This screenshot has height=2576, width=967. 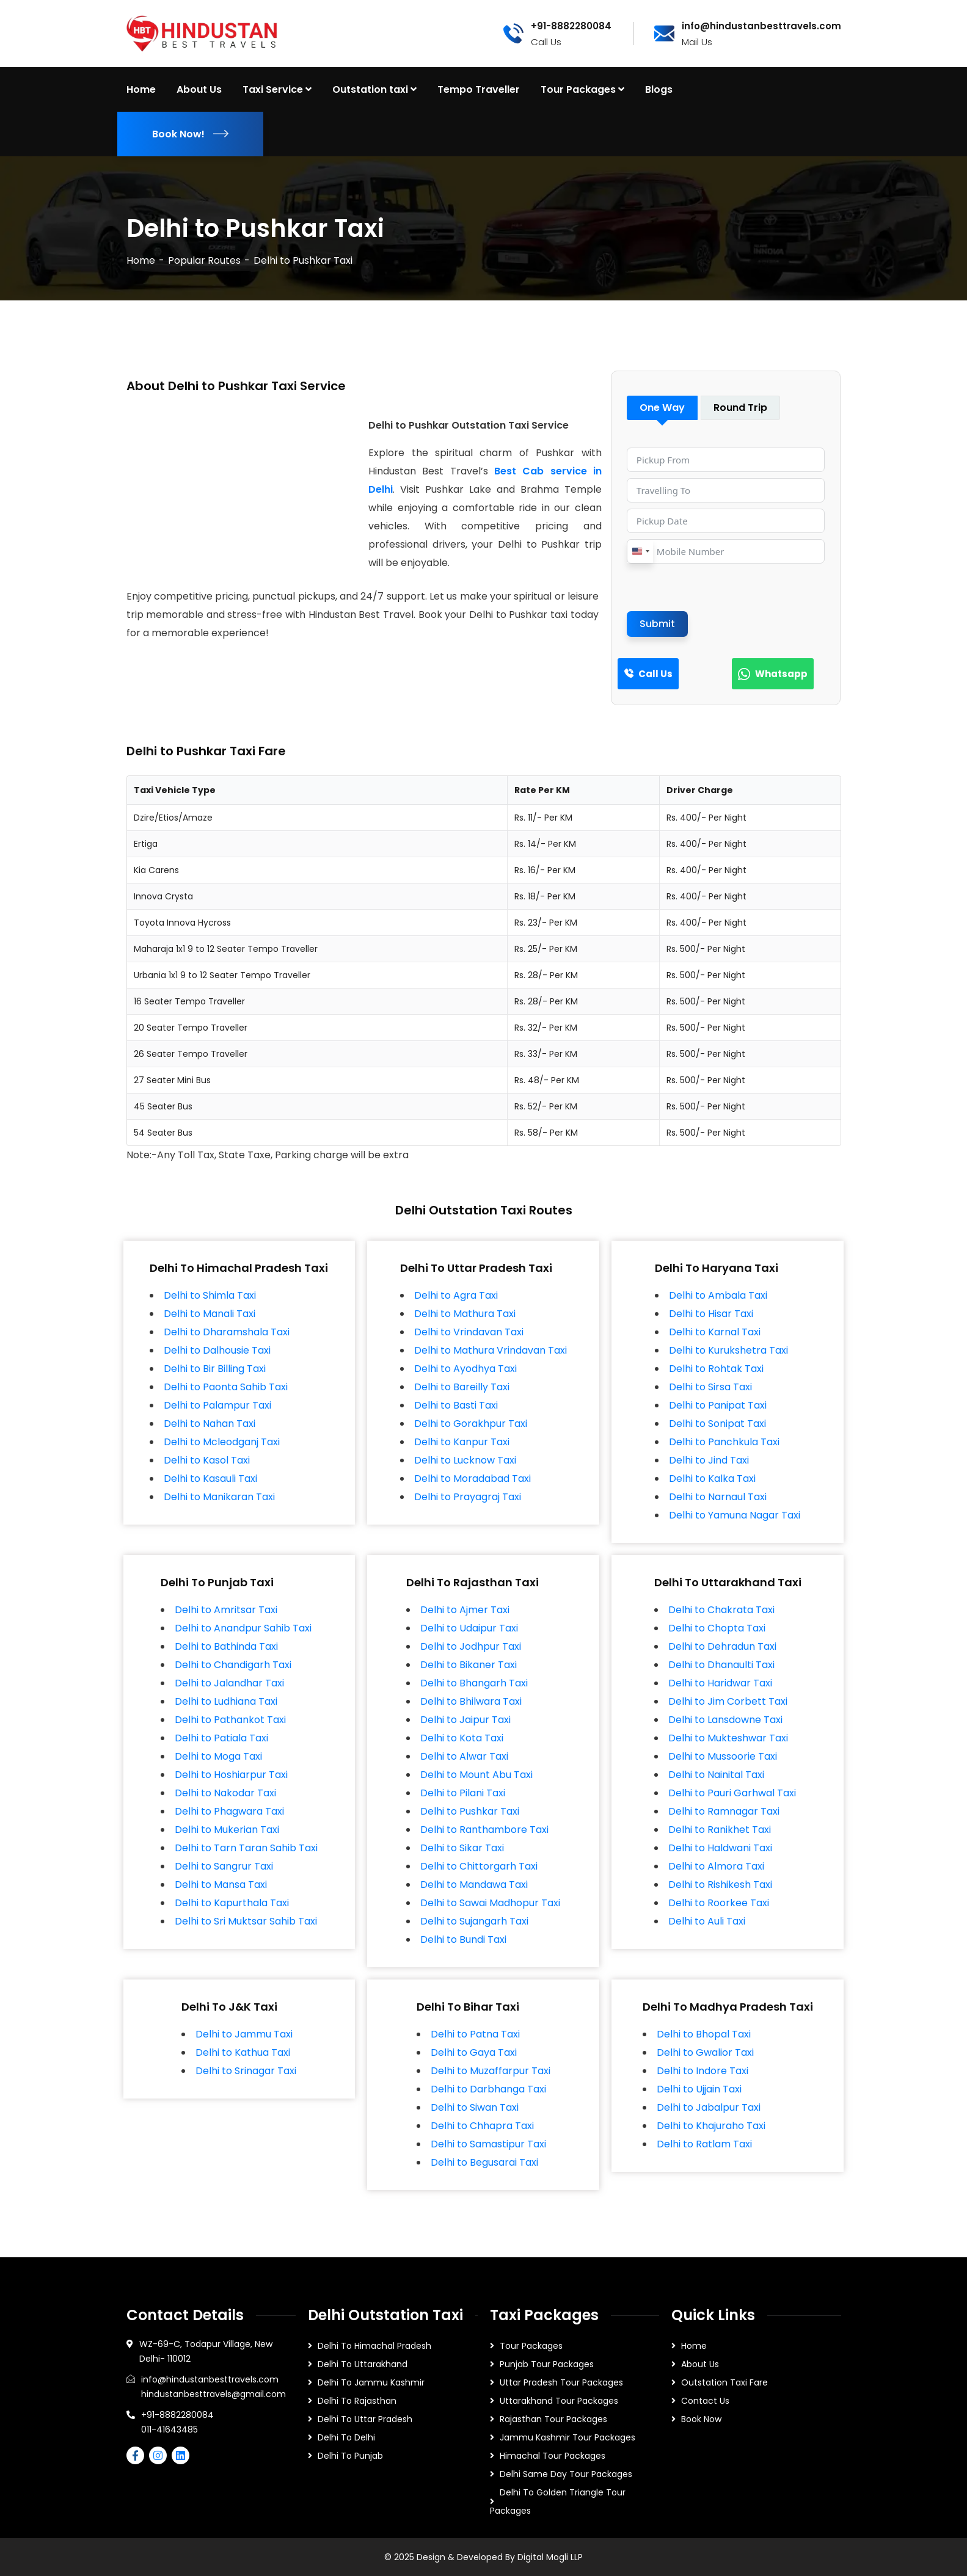 I want to click on Delhi to Bhilwara Taxi, so click(x=471, y=1701).